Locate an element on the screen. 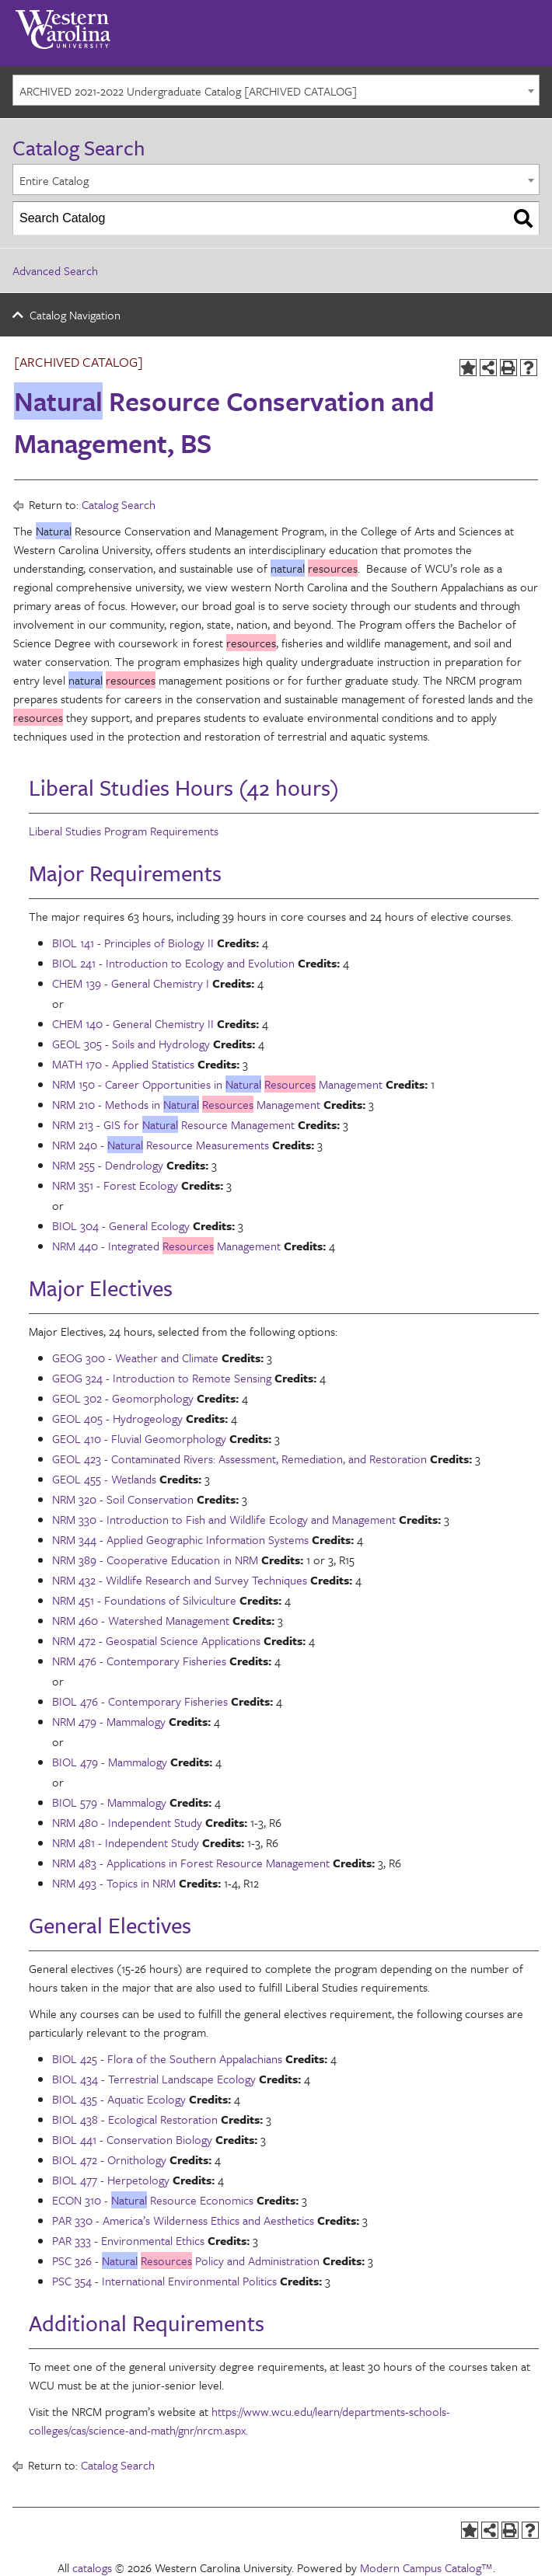 This screenshot has height=2576, width=552. BIOL 579 - Mammalogy [View course details for BIOL 579 - Mammalogy] is located at coordinates (109, 1802).